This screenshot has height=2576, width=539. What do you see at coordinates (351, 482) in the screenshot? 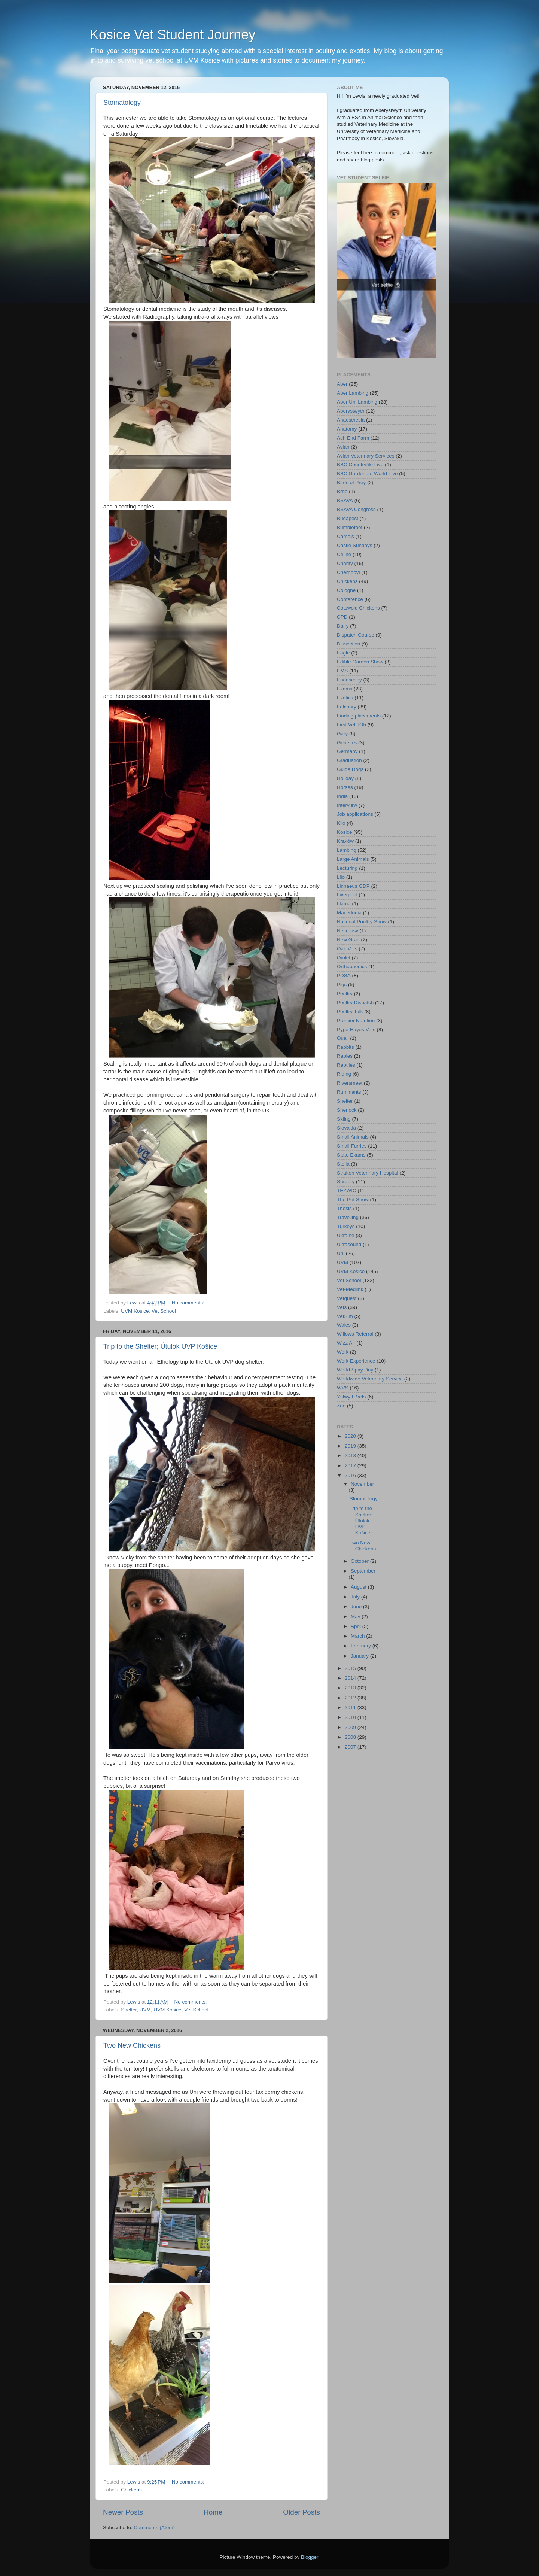
I see `Birds of Prey` at bounding box center [351, 482].